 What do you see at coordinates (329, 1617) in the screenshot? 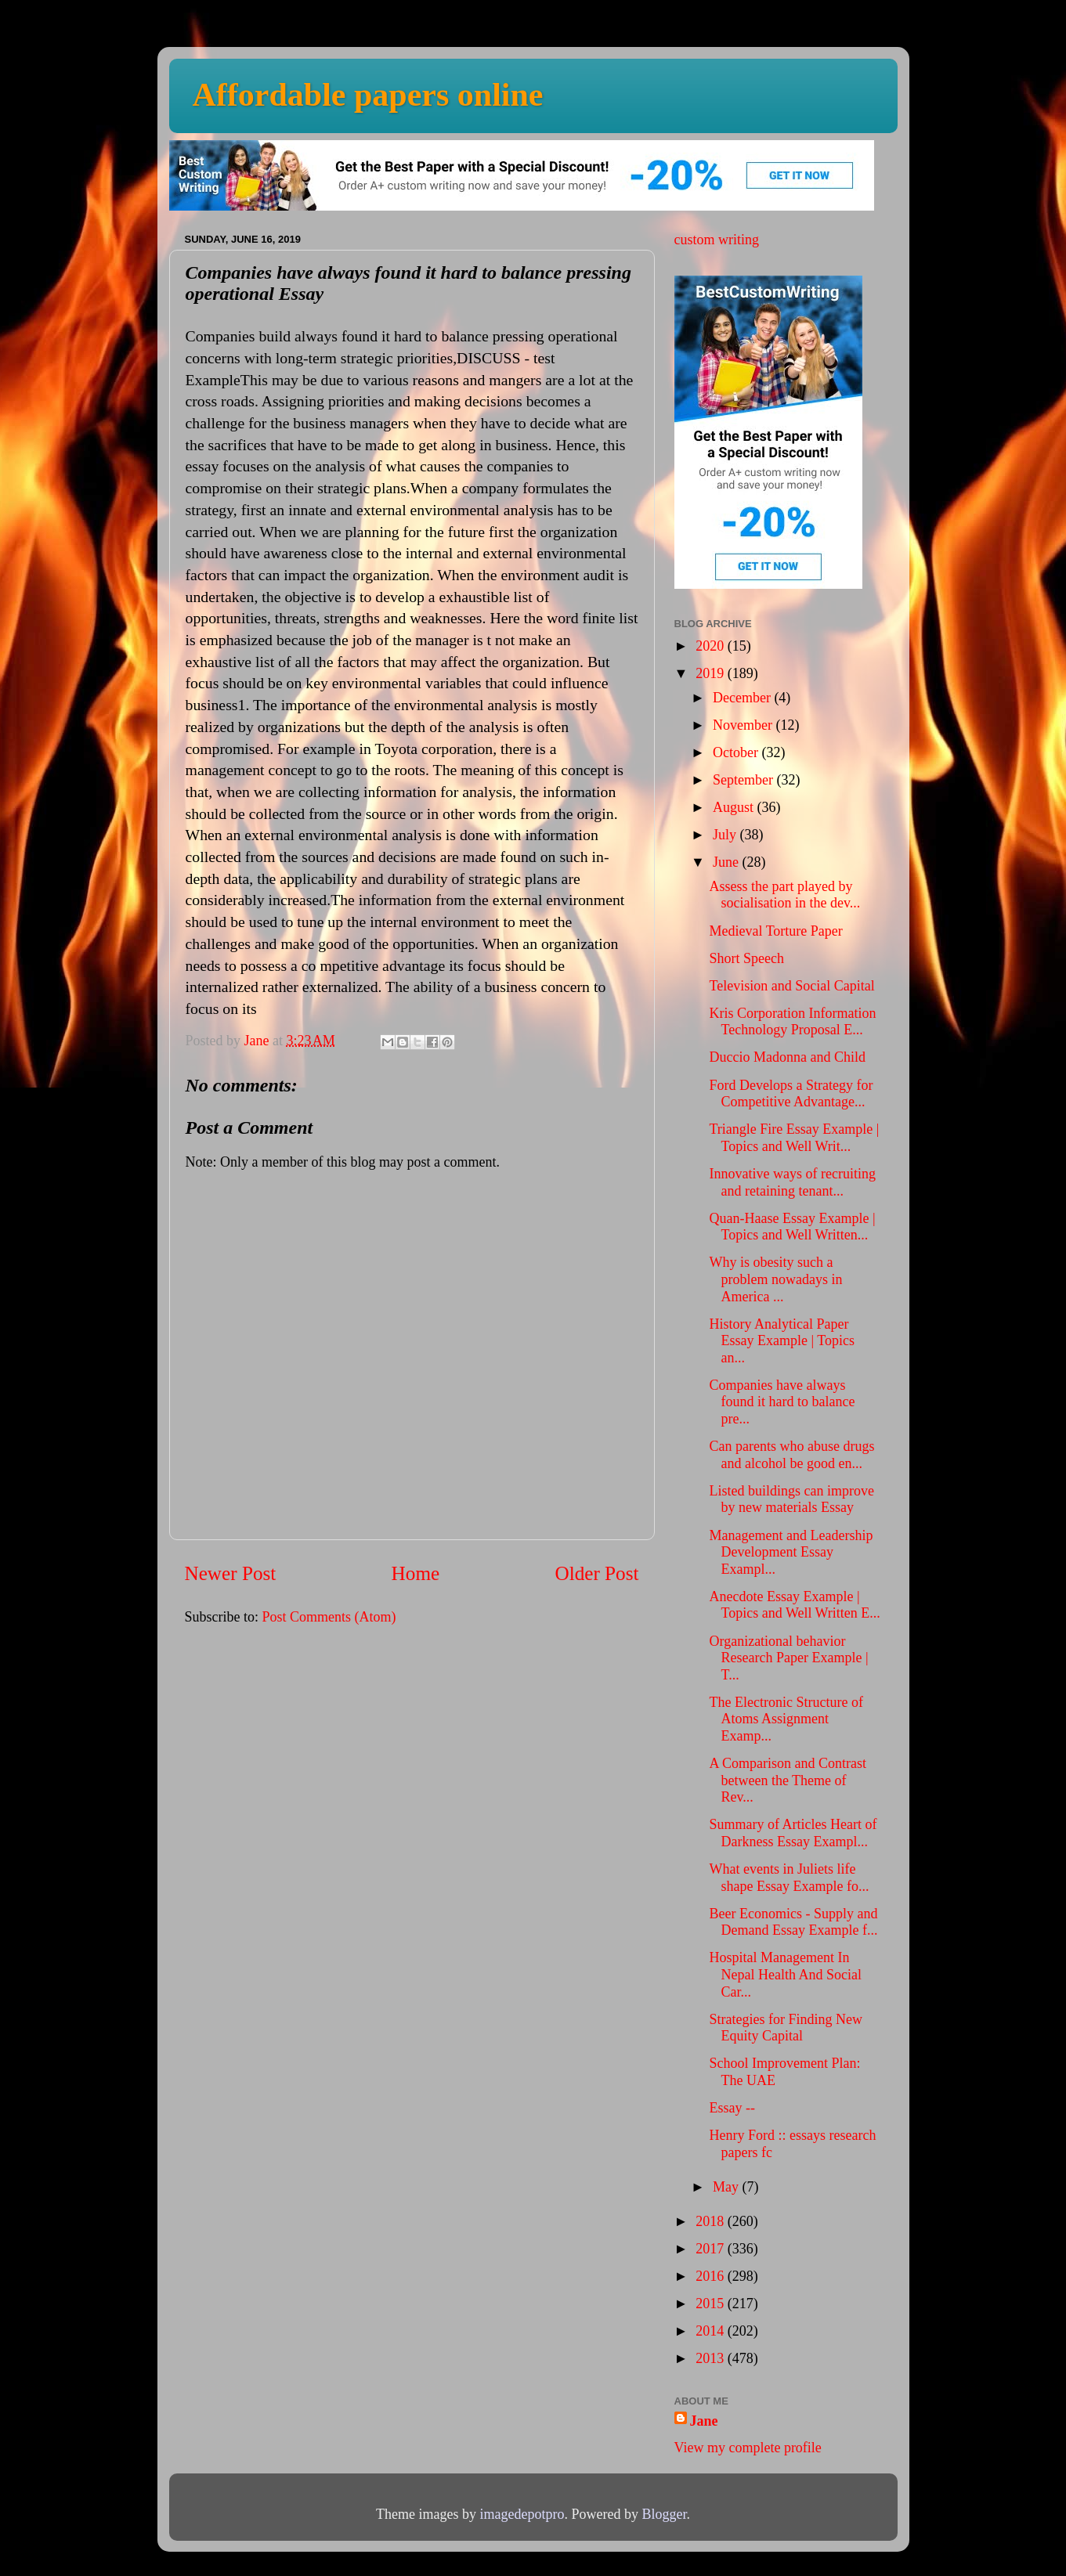
I see `Post Comments (Atom)` at bounding box center [329, 1617].